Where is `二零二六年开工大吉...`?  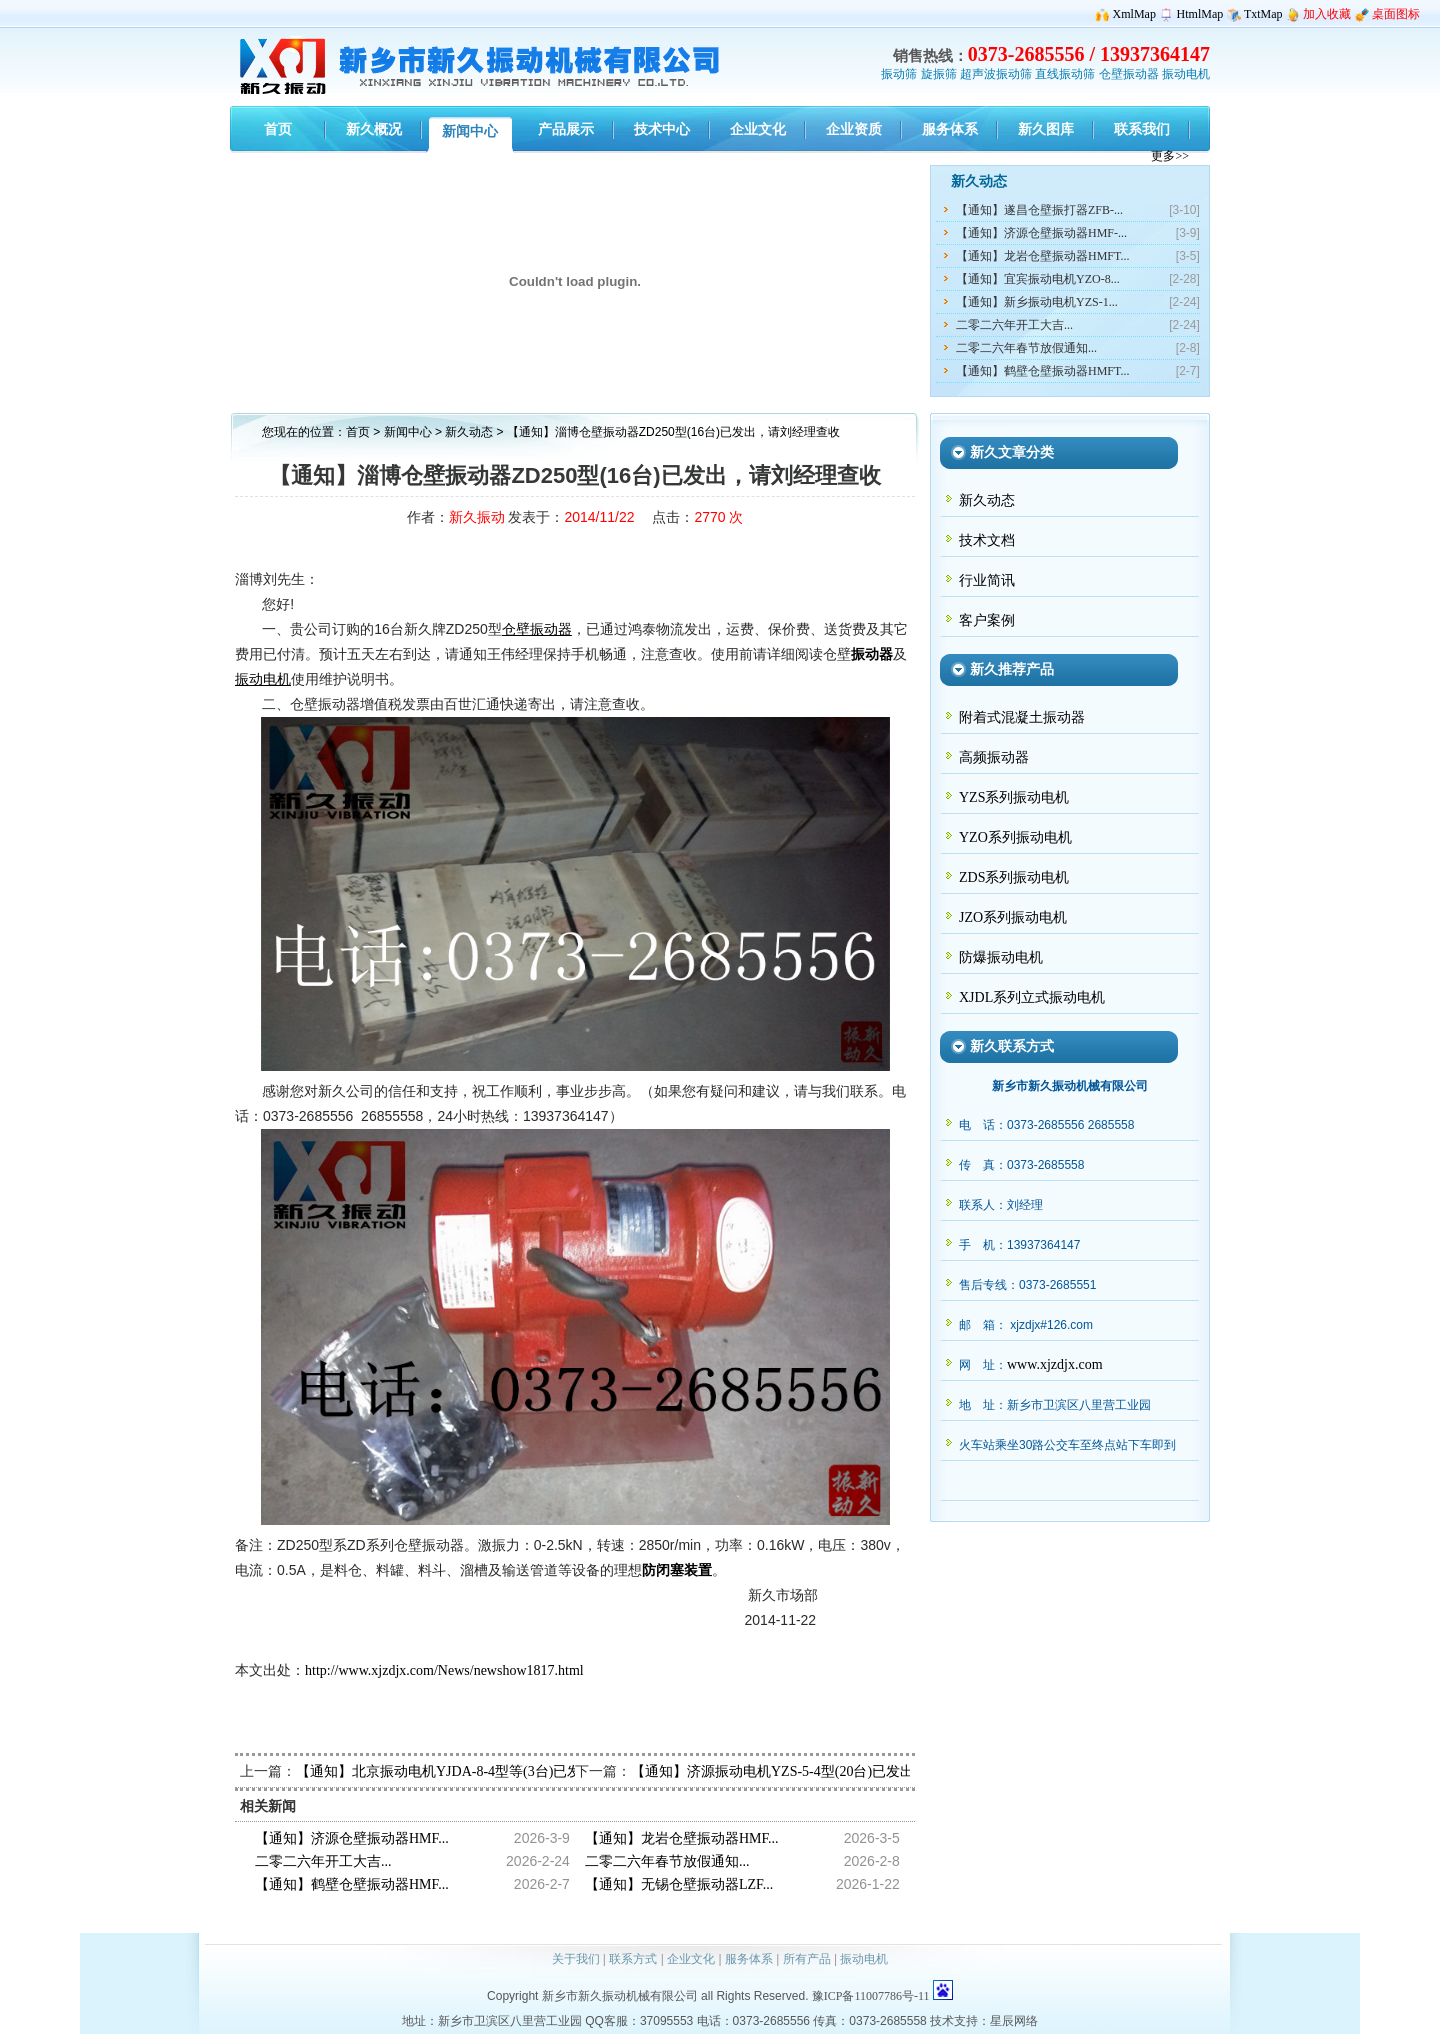 二零二六年开工大吉... is located at coordinates (1014, 325).